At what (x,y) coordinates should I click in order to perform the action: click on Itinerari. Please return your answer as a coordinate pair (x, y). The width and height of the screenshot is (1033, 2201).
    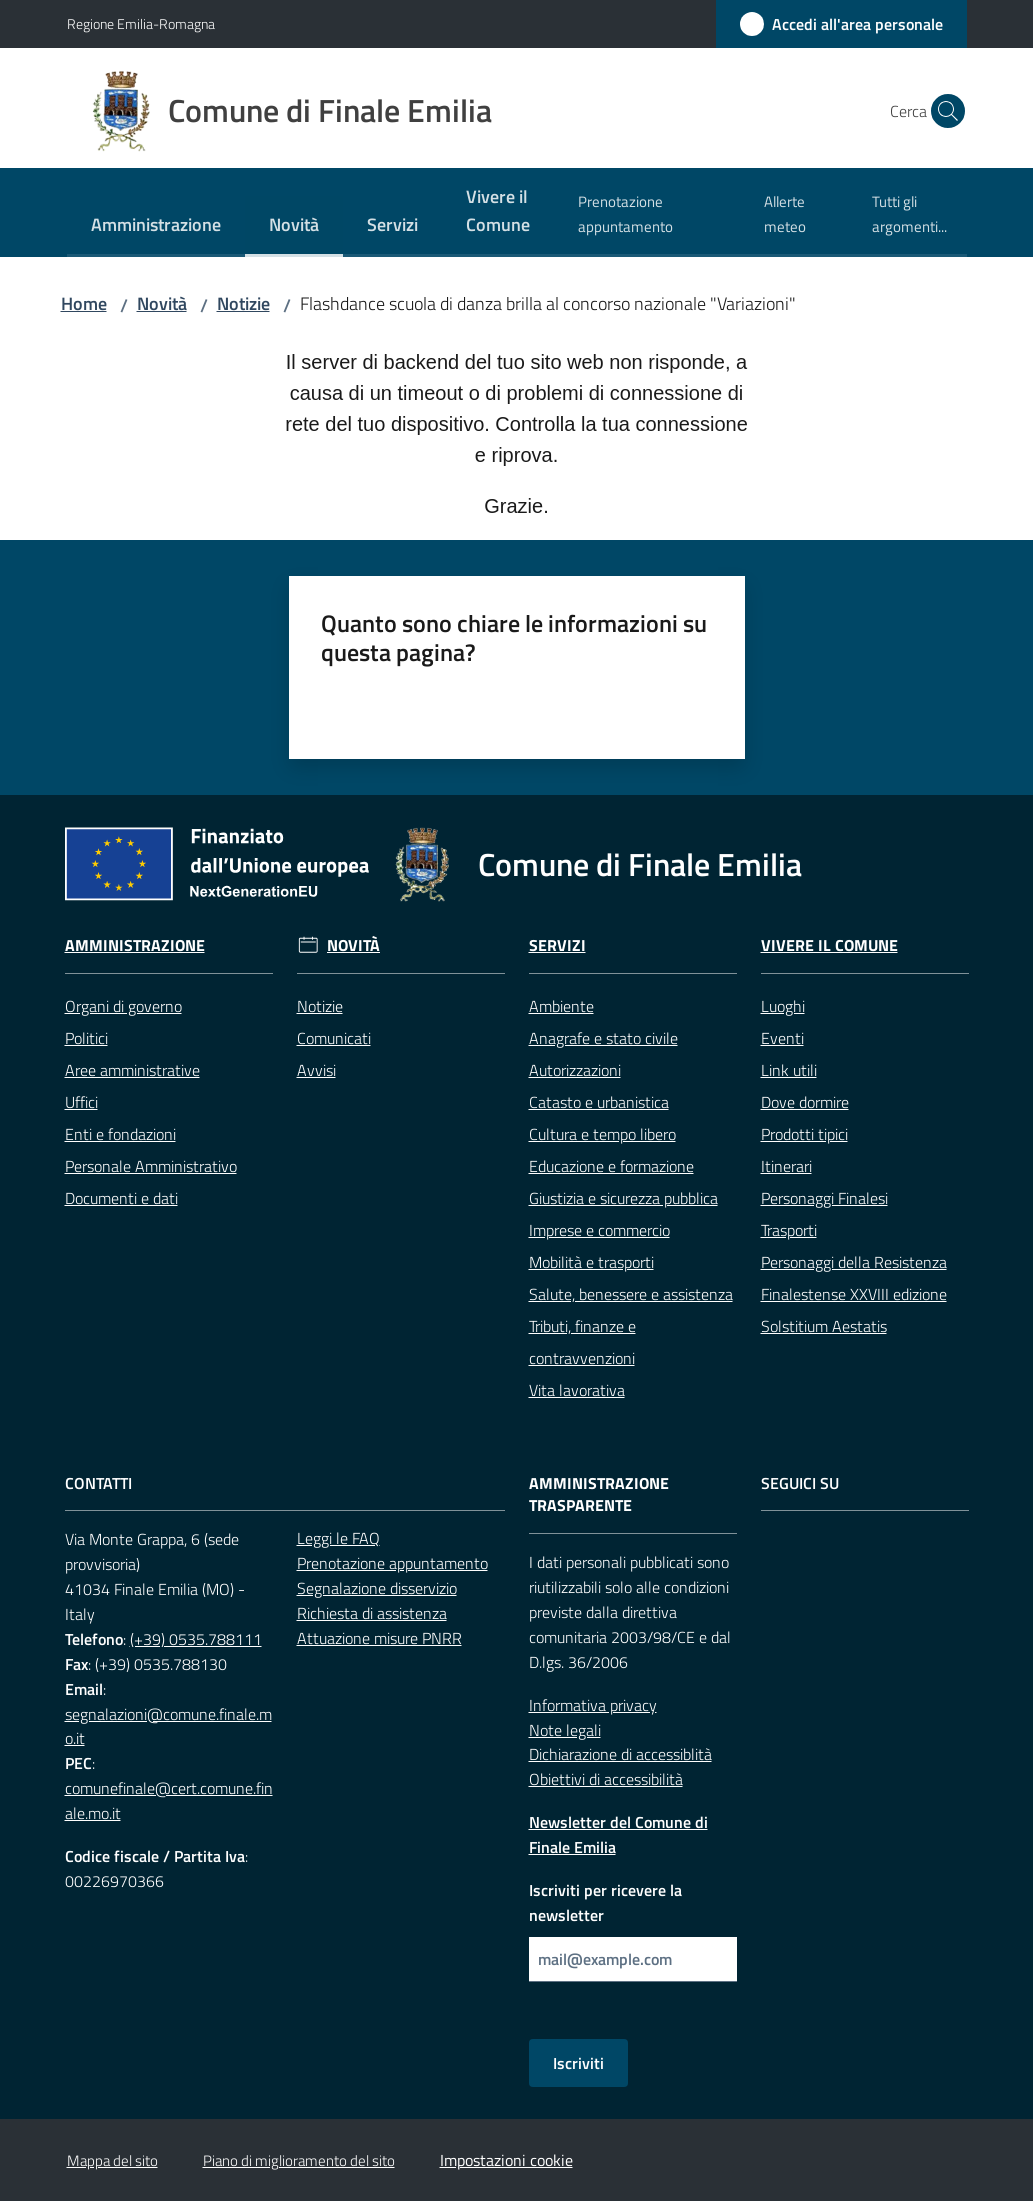
    Looking at the image, I should click on (786, 1166).